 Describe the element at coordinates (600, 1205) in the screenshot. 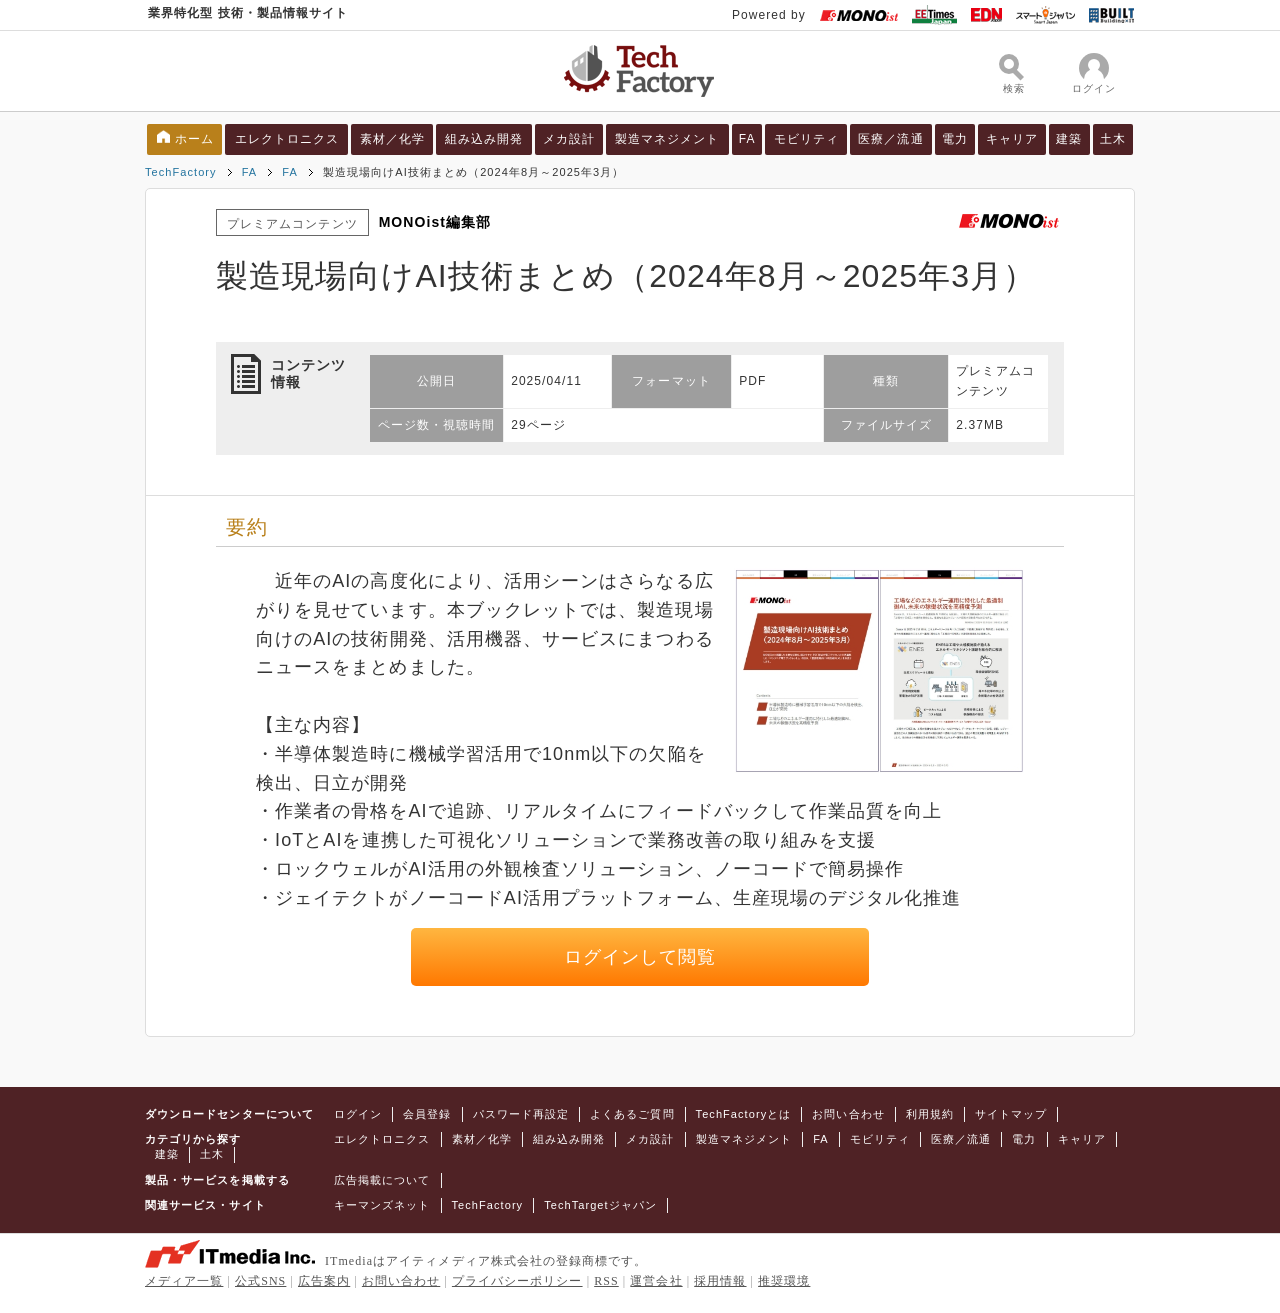

I see `TechTargetジャパン` at that location.